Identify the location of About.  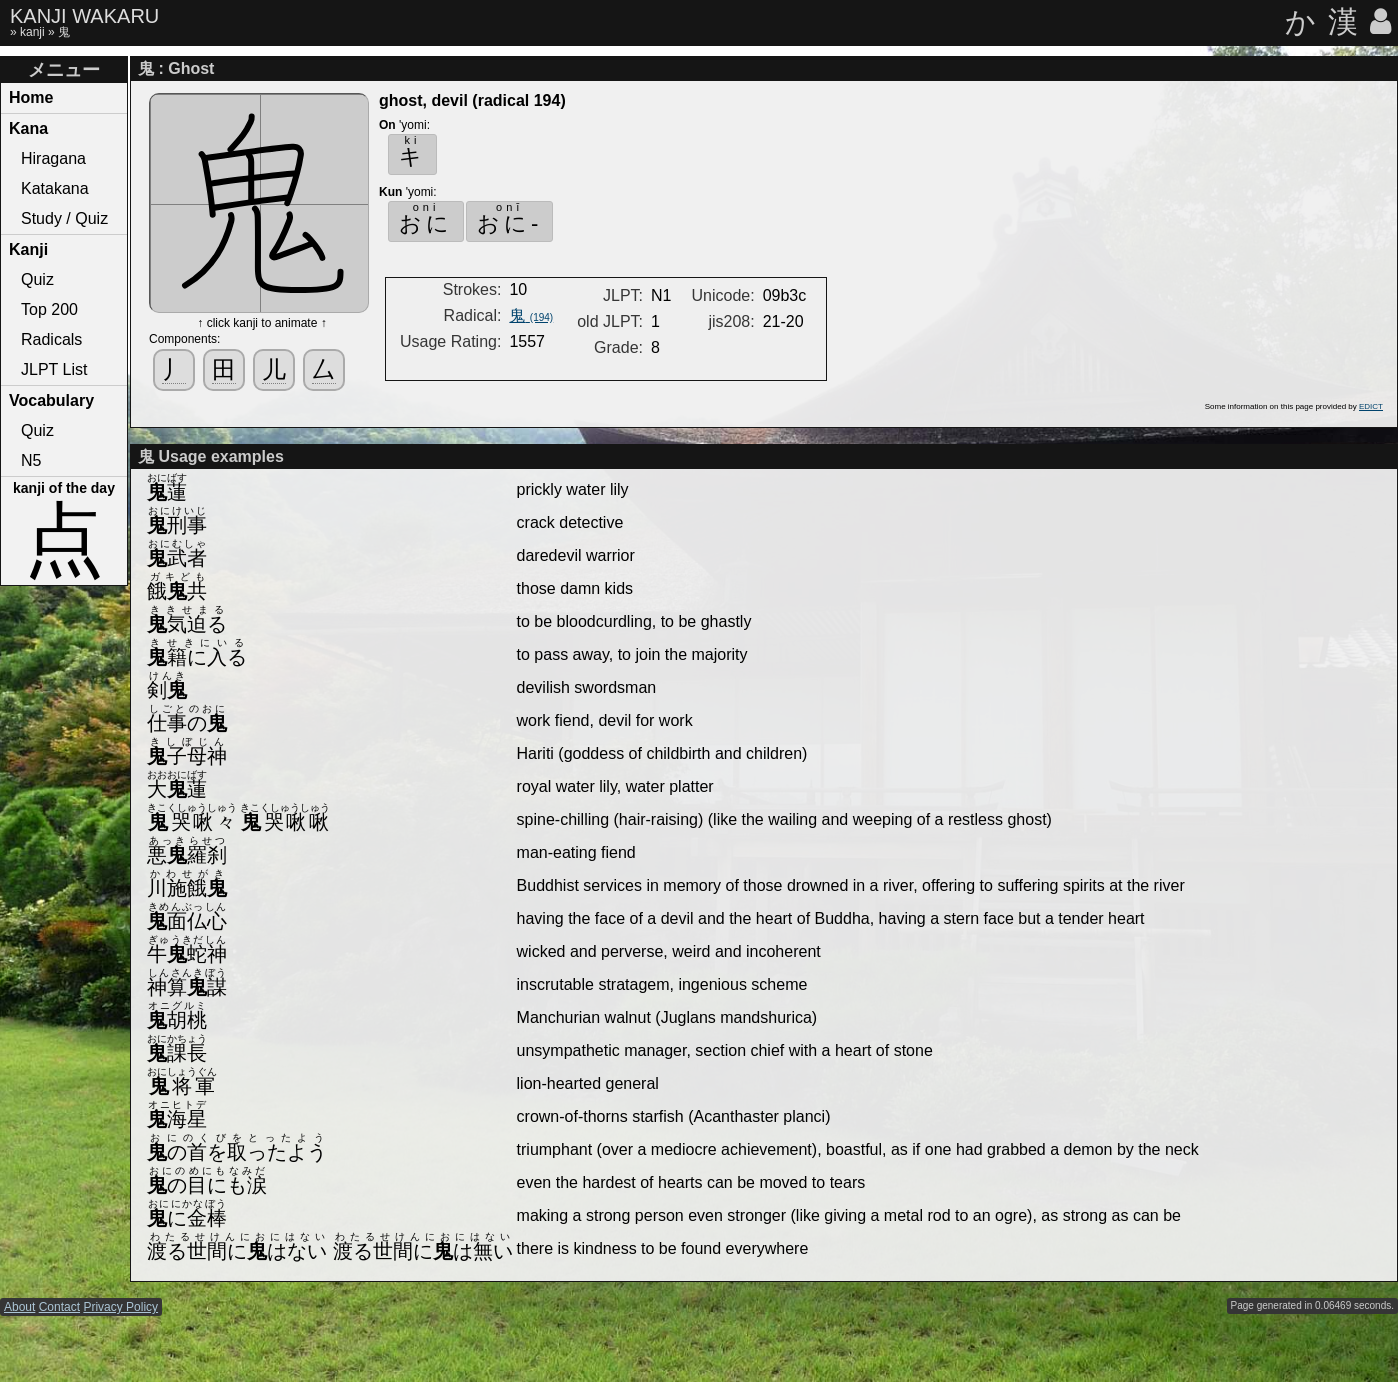
(19, 1307).